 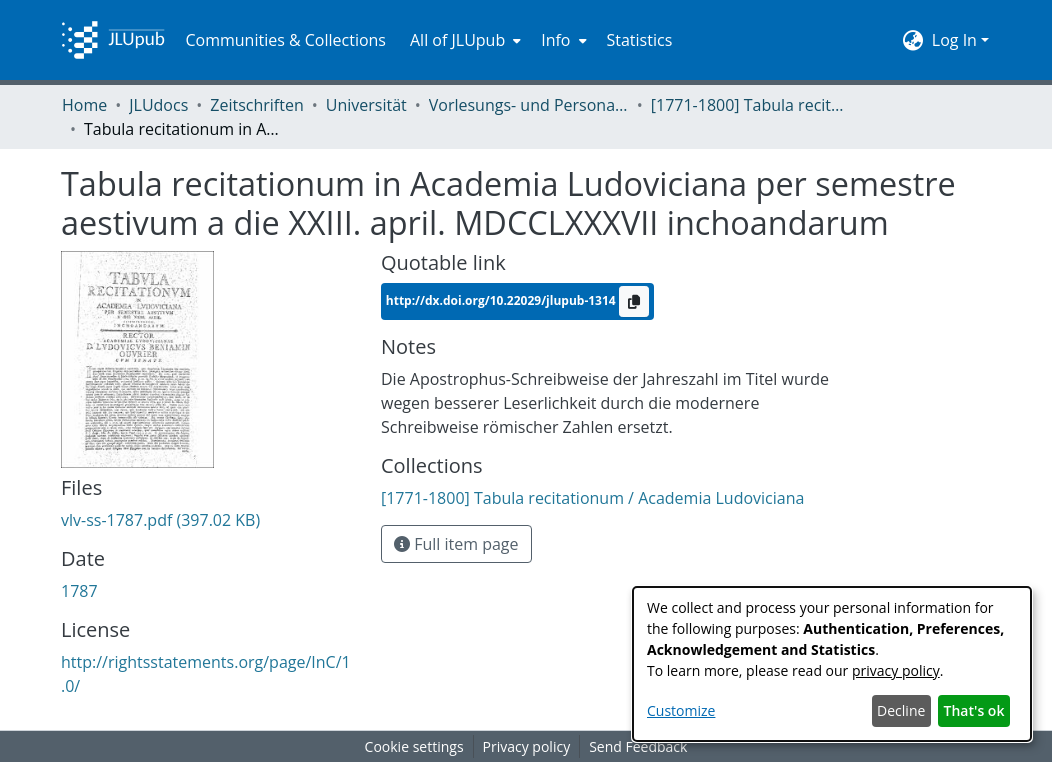 I want to click on Send Feedback, so click(x=638, y=746).